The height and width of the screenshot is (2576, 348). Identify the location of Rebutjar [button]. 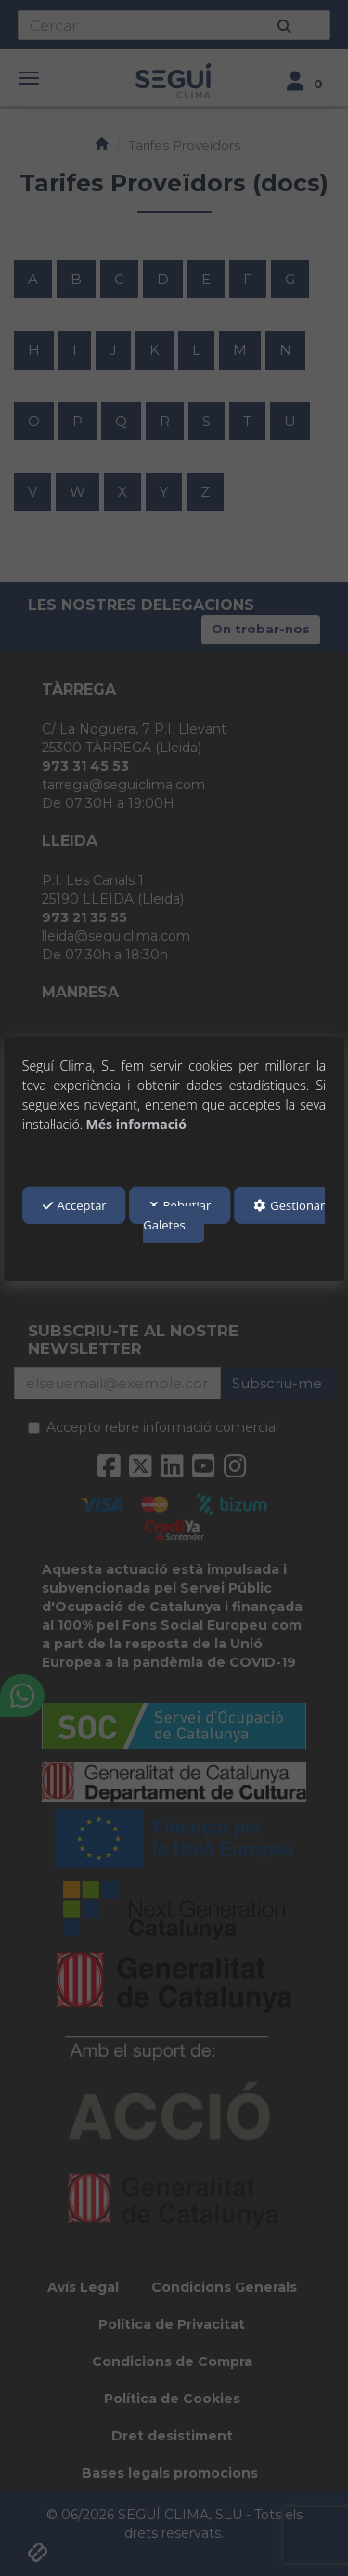
(180, 1205).